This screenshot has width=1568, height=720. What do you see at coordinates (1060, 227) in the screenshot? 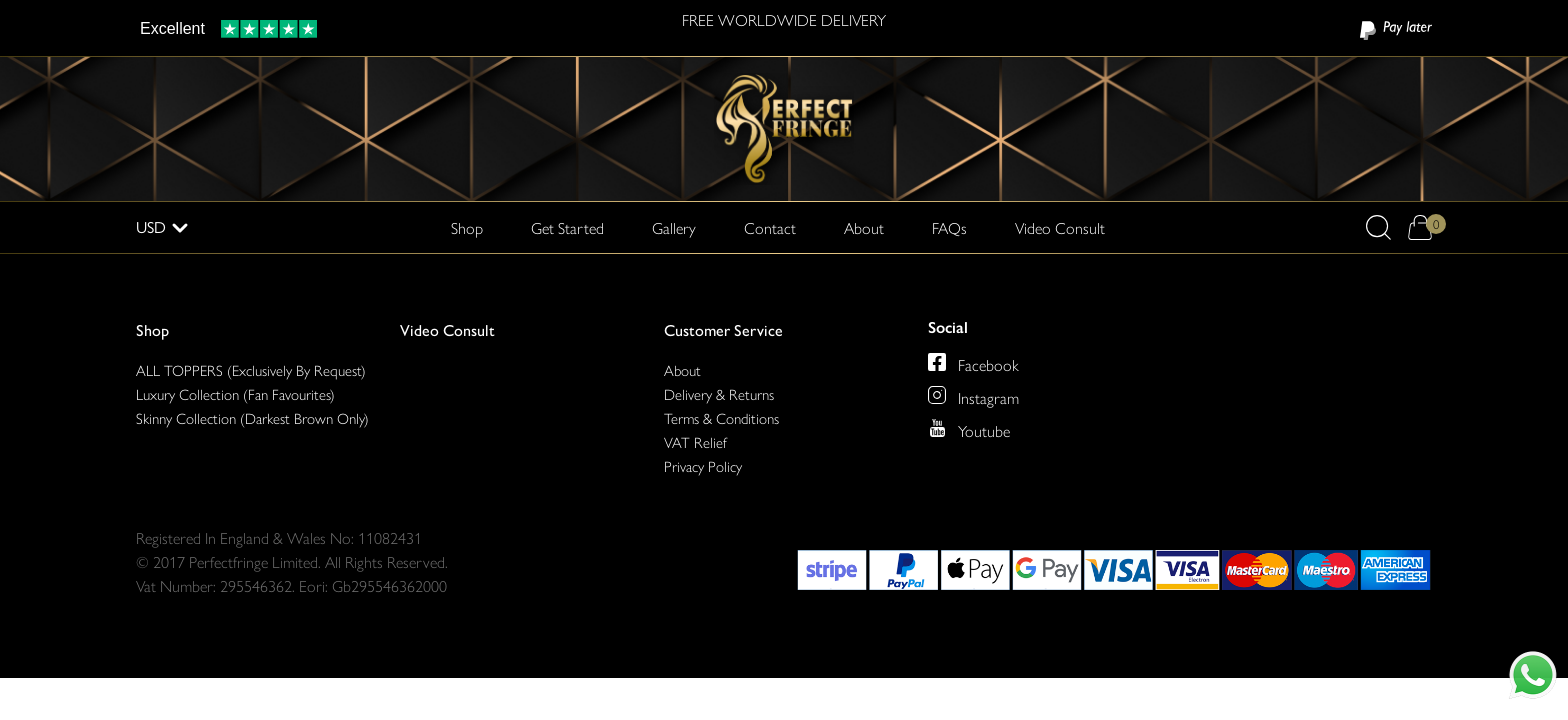
I see `Video Consult` at bounding box center [1060, 227].